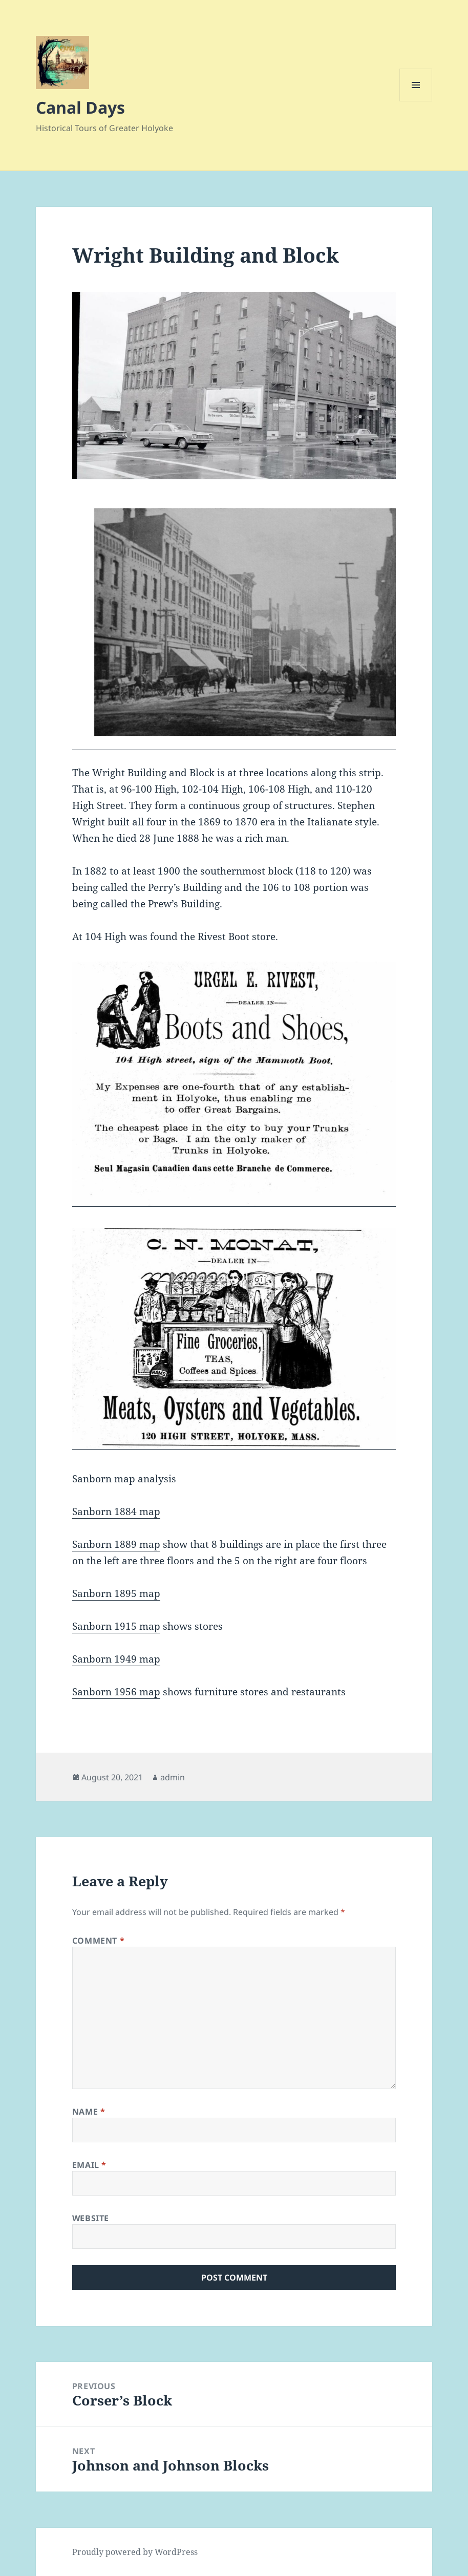  What do you see at coordinates (116, 1659) in the screenshot?
I see `Sanborn 1949 map` at bounding box center [116, 1659].